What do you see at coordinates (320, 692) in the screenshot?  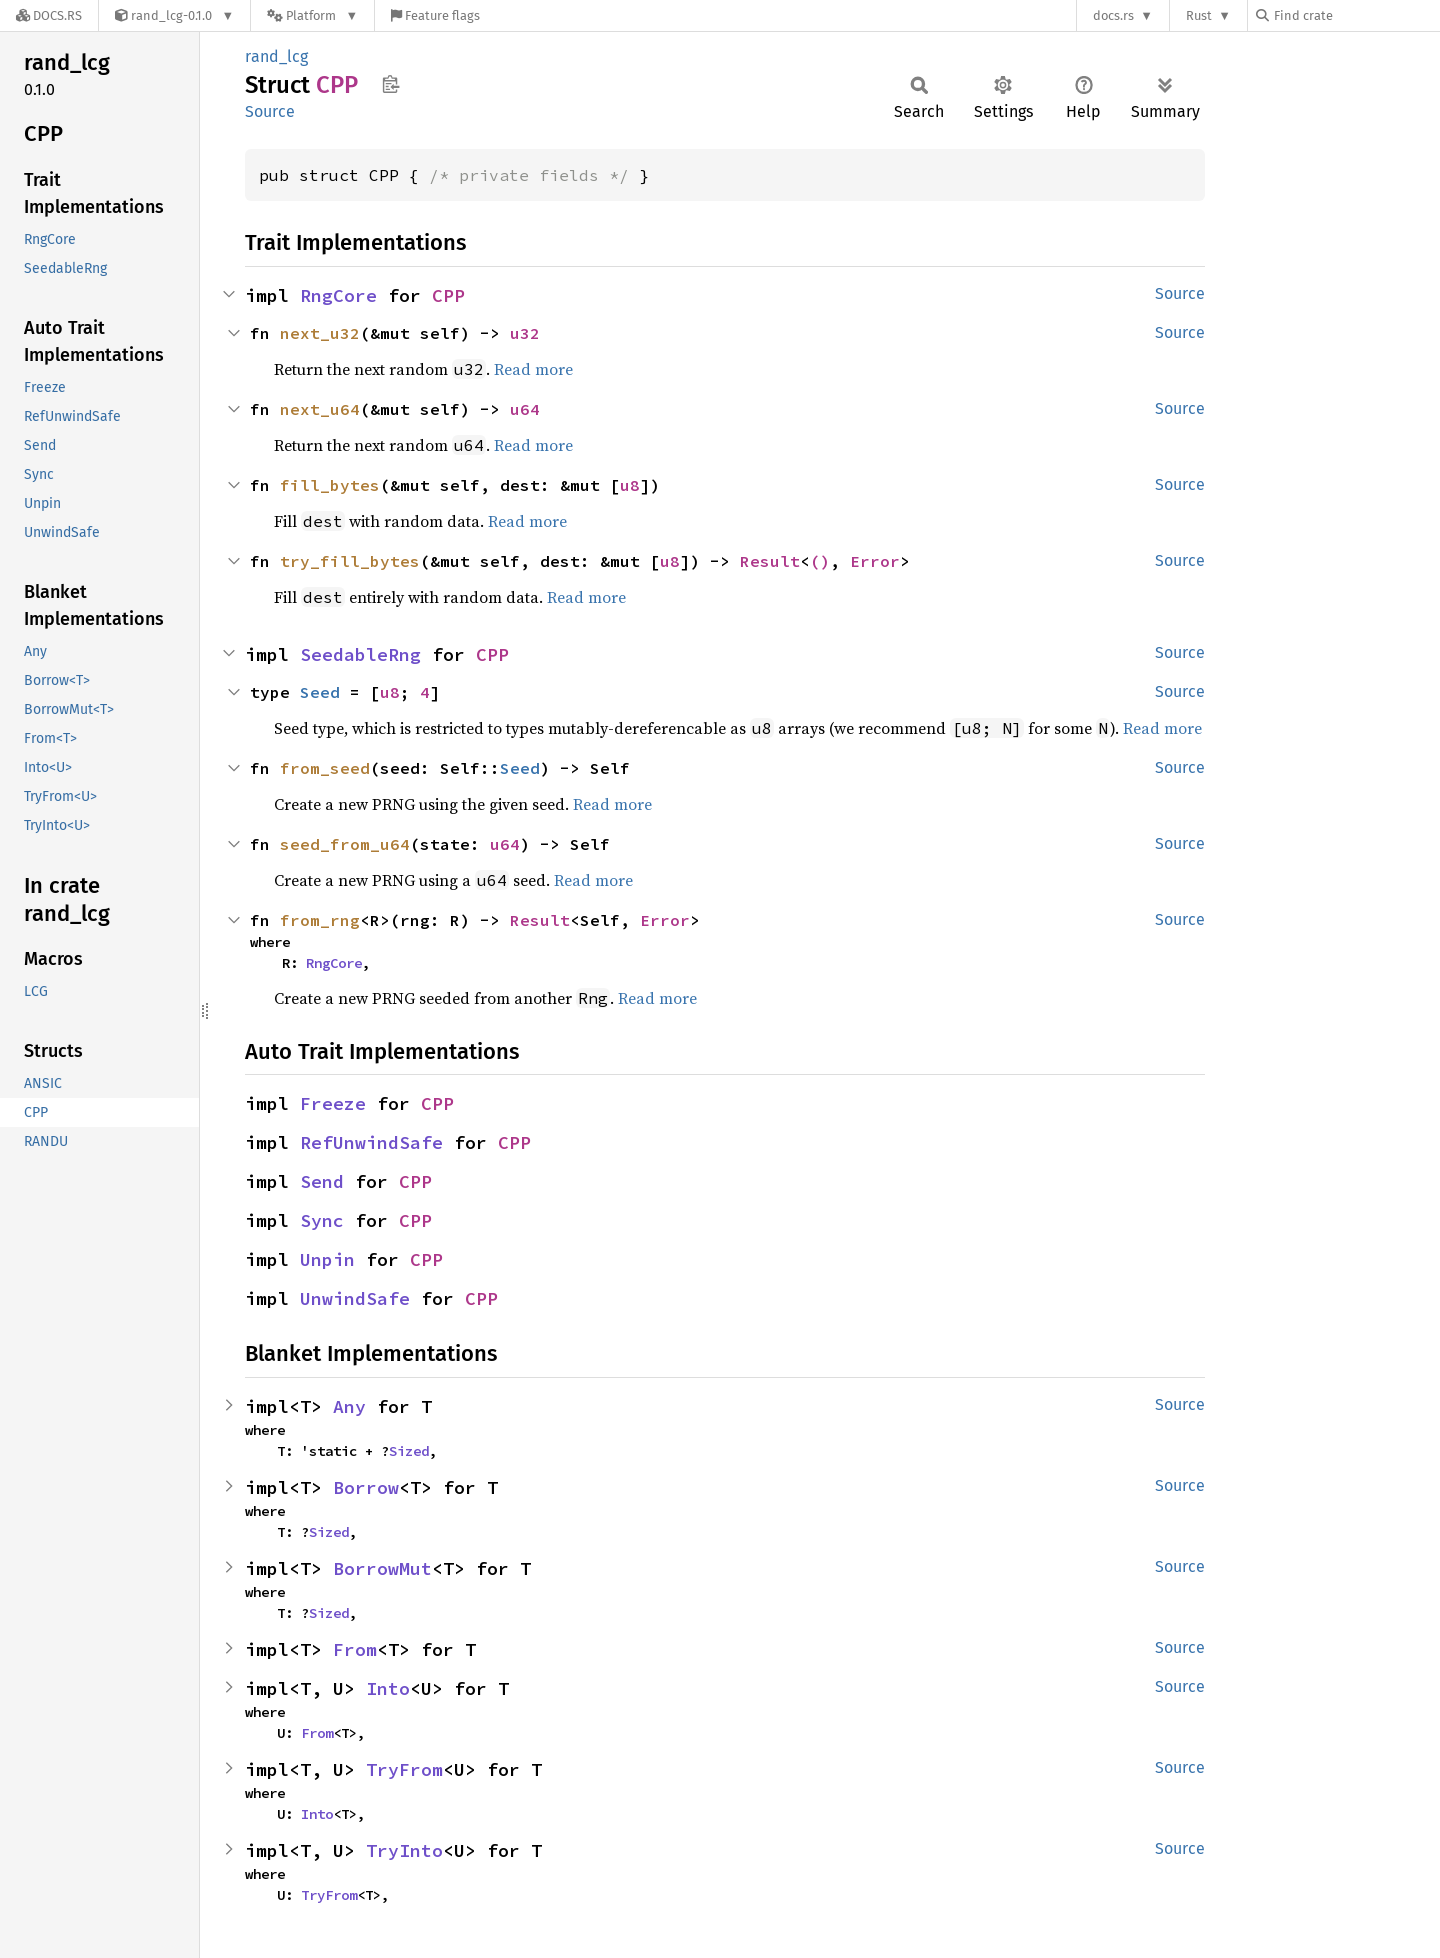 I see `Seed` at bounding box center [320, 692].